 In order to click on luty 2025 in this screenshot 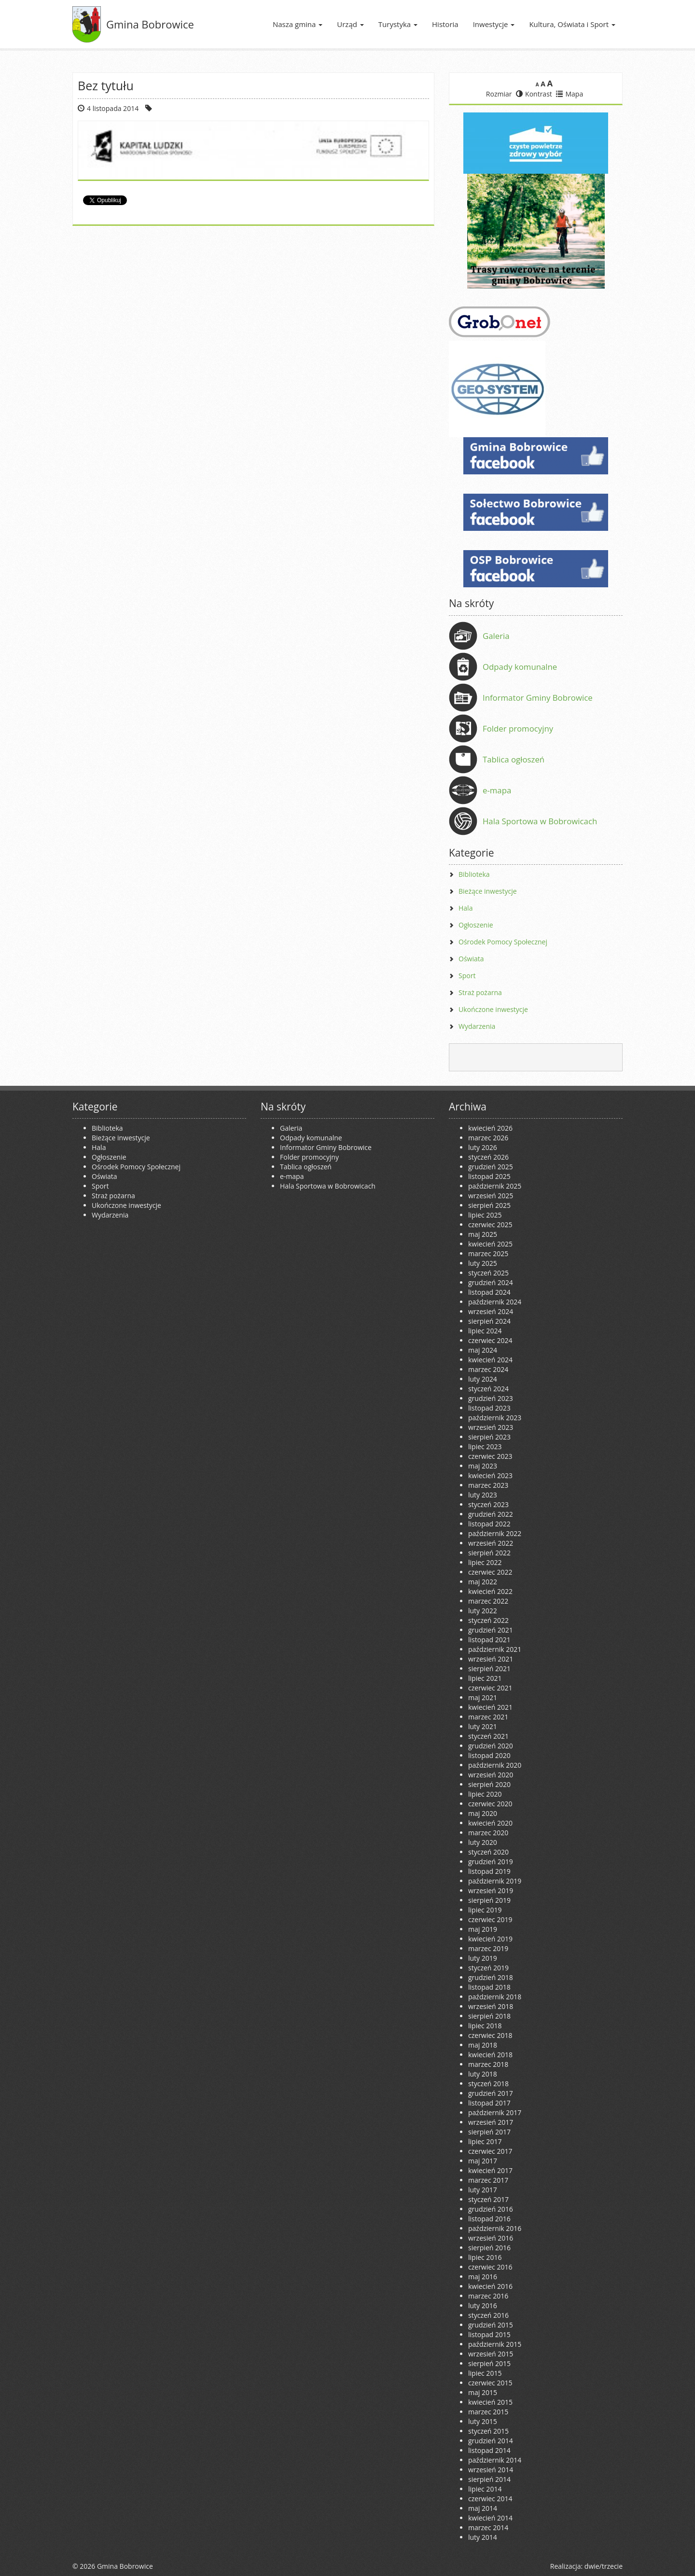, I will do `click(482, 1263)`.